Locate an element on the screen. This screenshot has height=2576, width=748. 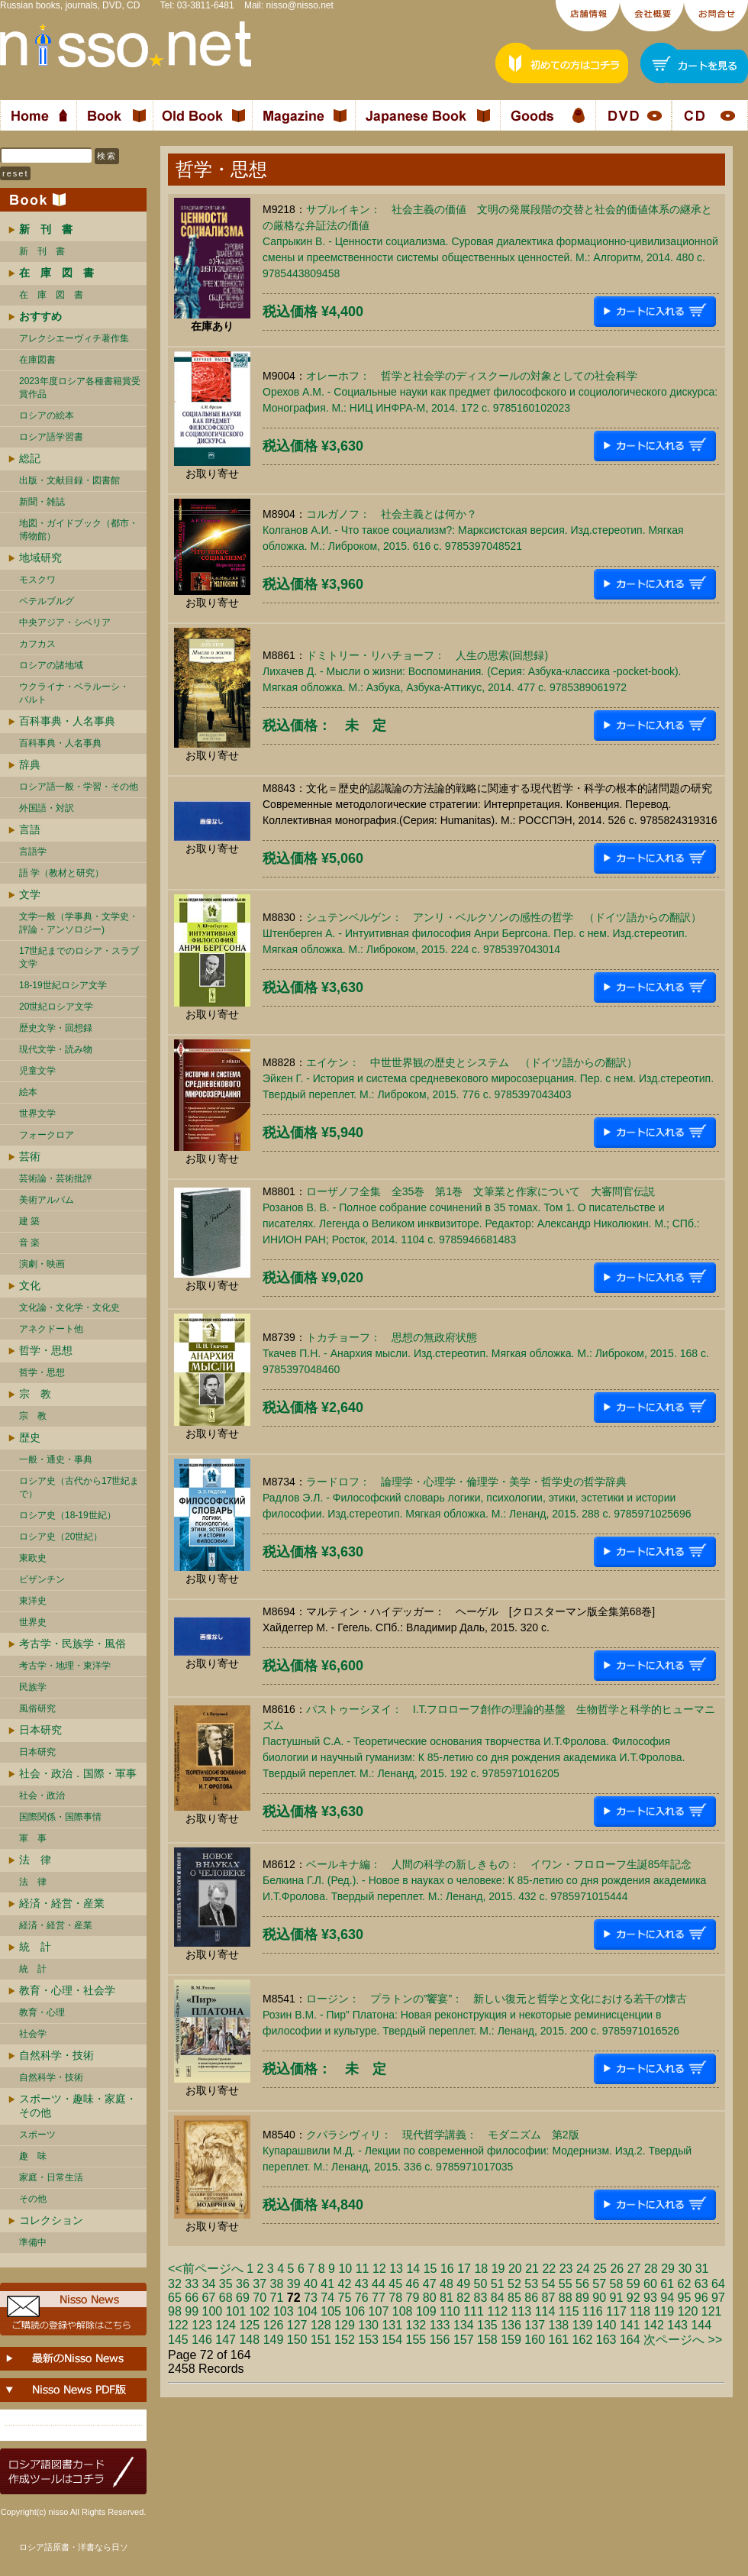
カフカス is located at coordinates (37, 643).